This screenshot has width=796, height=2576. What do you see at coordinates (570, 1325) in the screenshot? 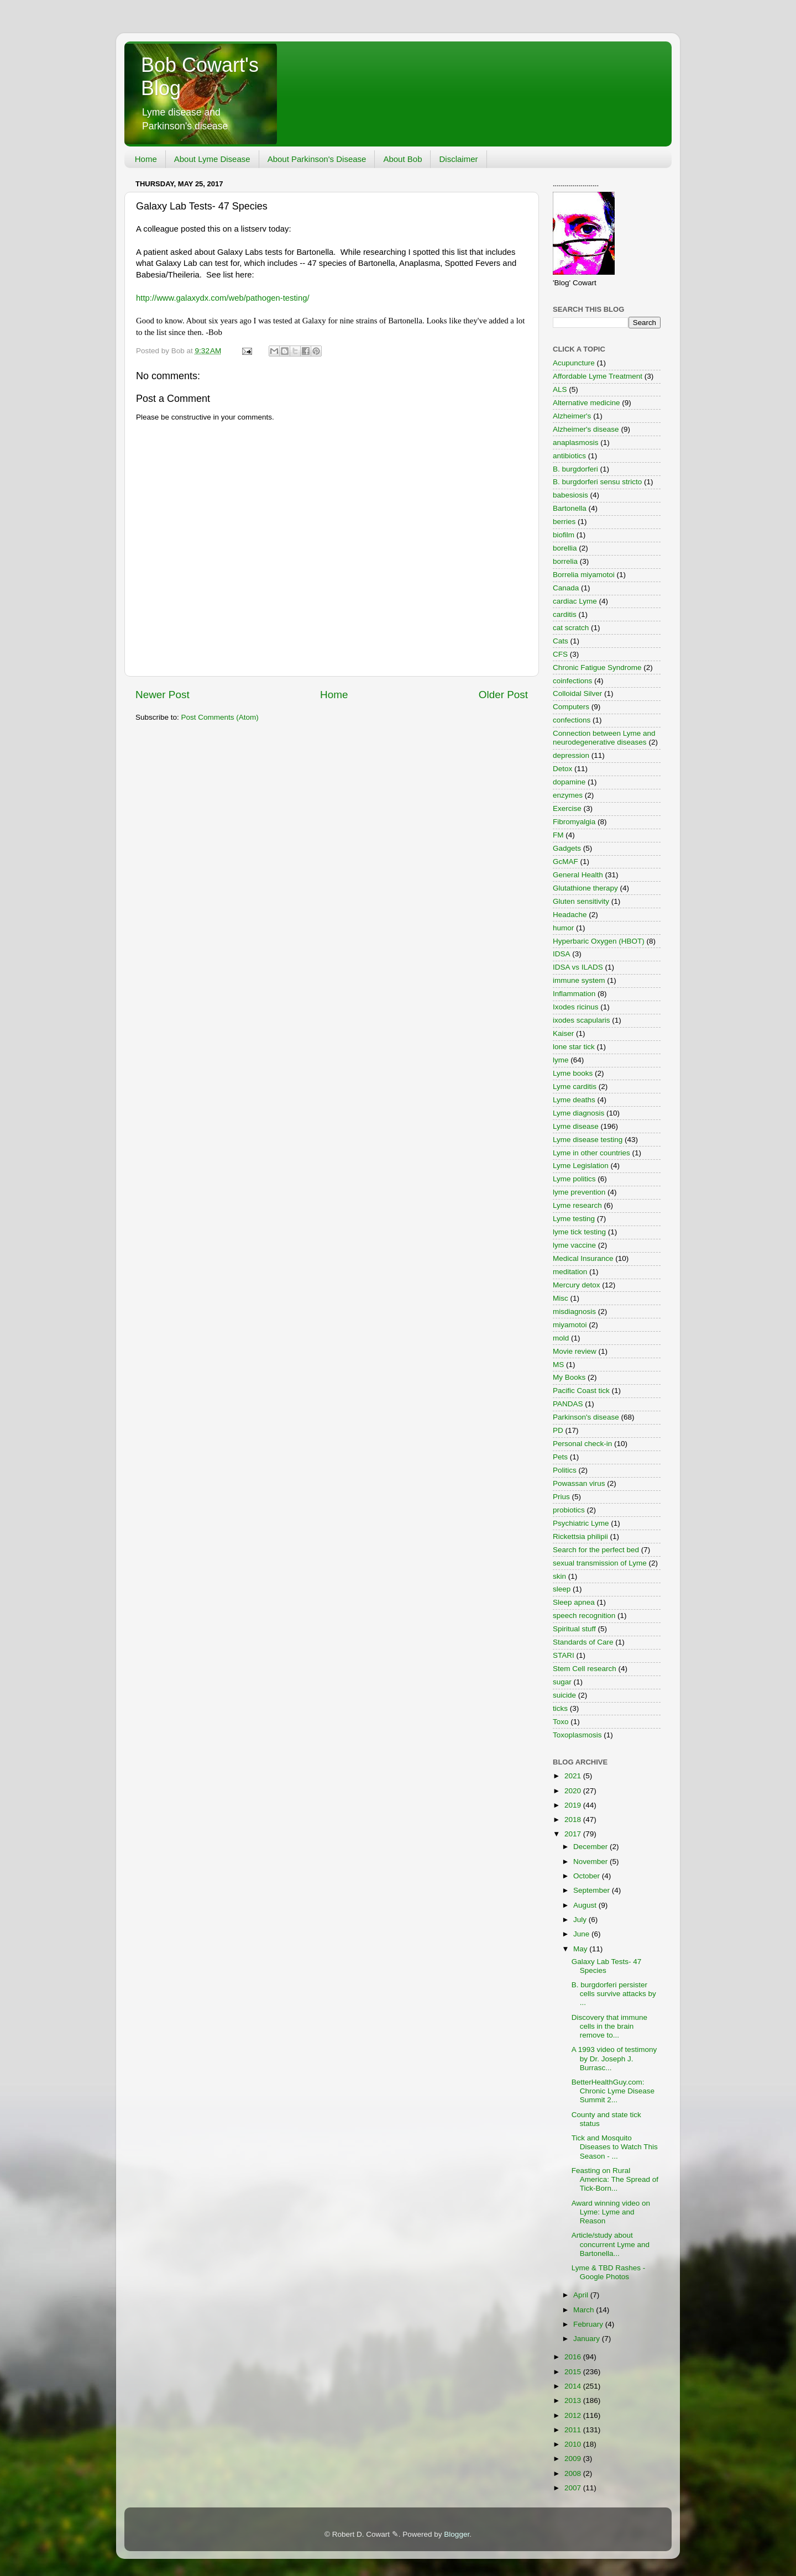
I see `miyamotoi` at bounding box center [570, 1325].